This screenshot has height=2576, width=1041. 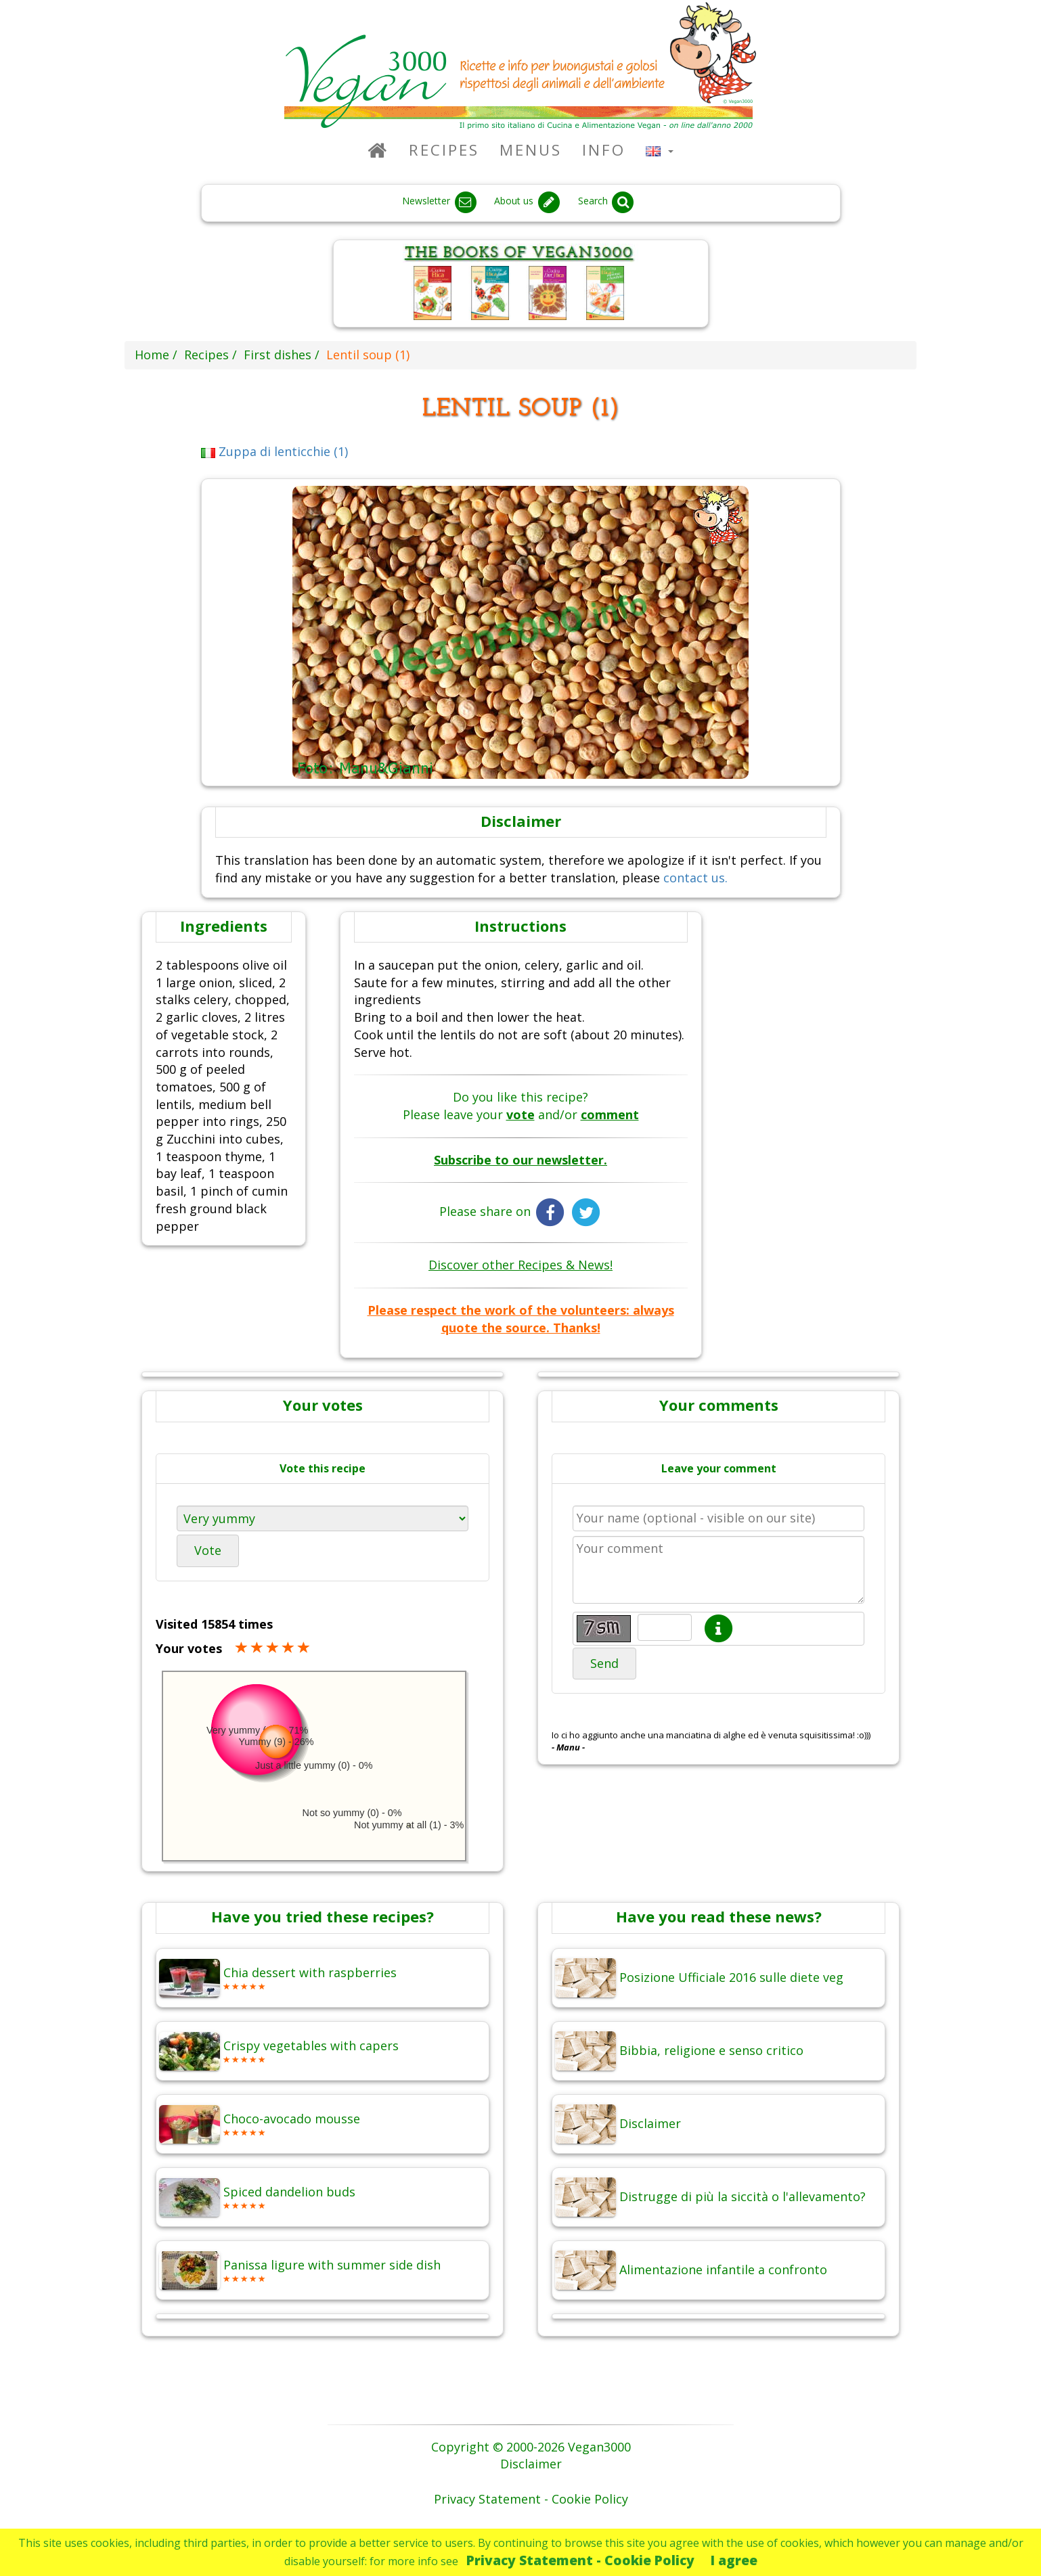 What do you see at coordinates (695, 877) in the screenshot?
I see `contact us.` at bounding box center [695, 877].